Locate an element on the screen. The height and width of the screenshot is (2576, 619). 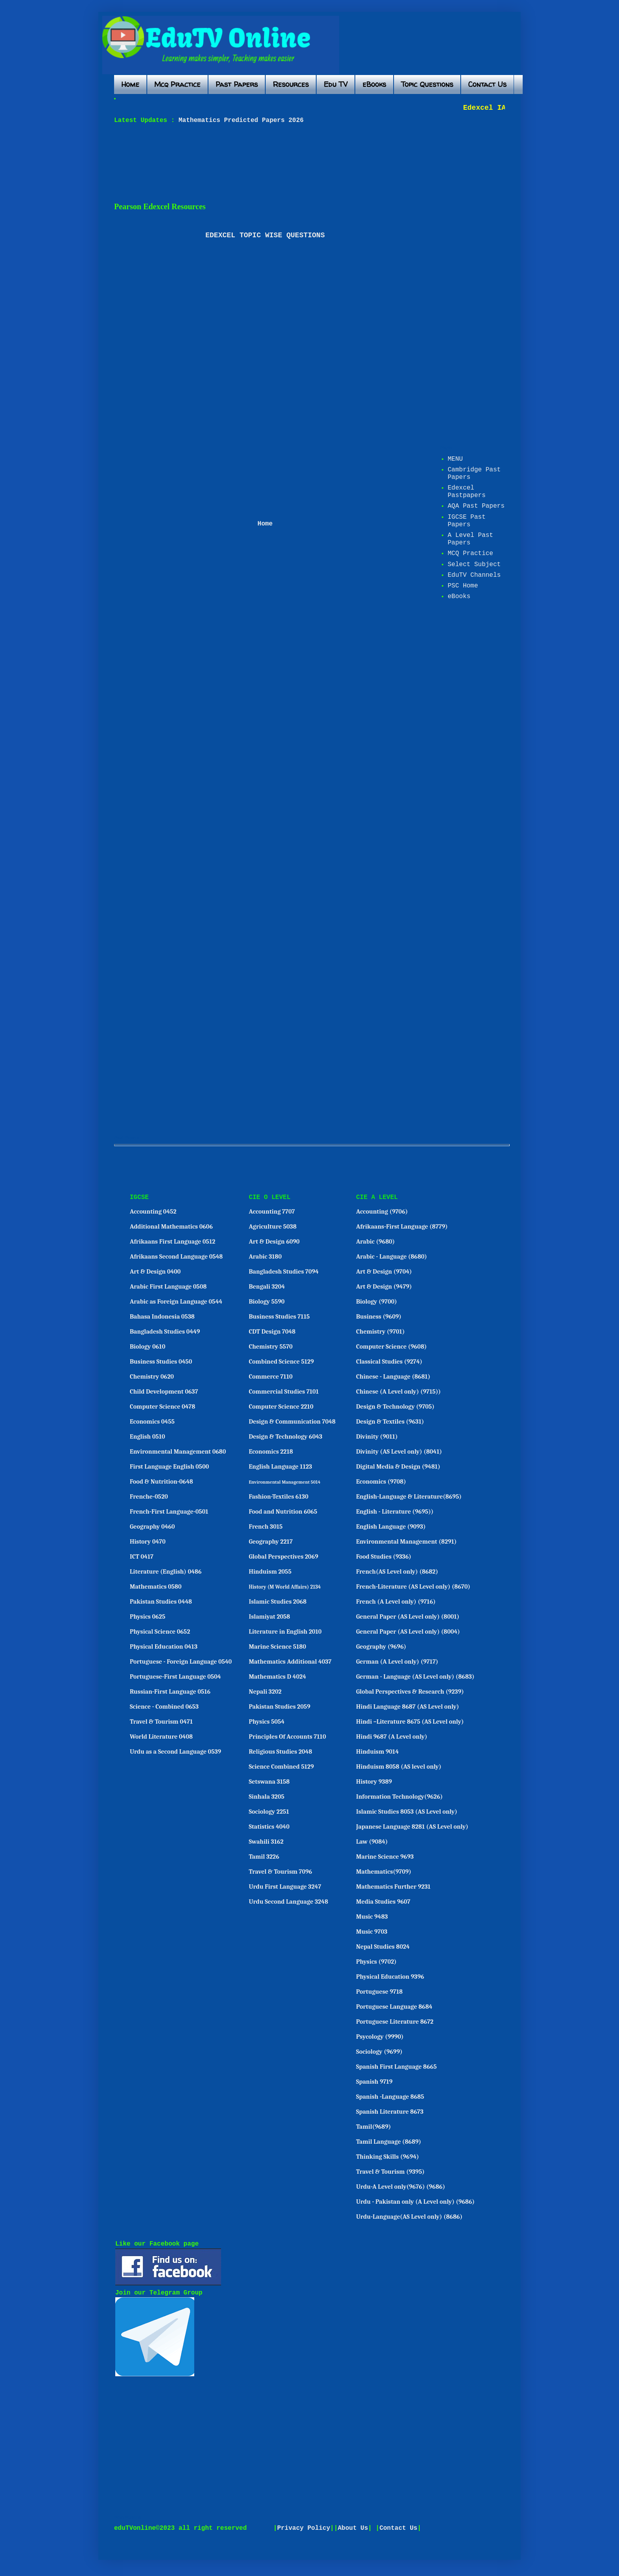
Privacy Policy is located at coordinates (303, 2528).